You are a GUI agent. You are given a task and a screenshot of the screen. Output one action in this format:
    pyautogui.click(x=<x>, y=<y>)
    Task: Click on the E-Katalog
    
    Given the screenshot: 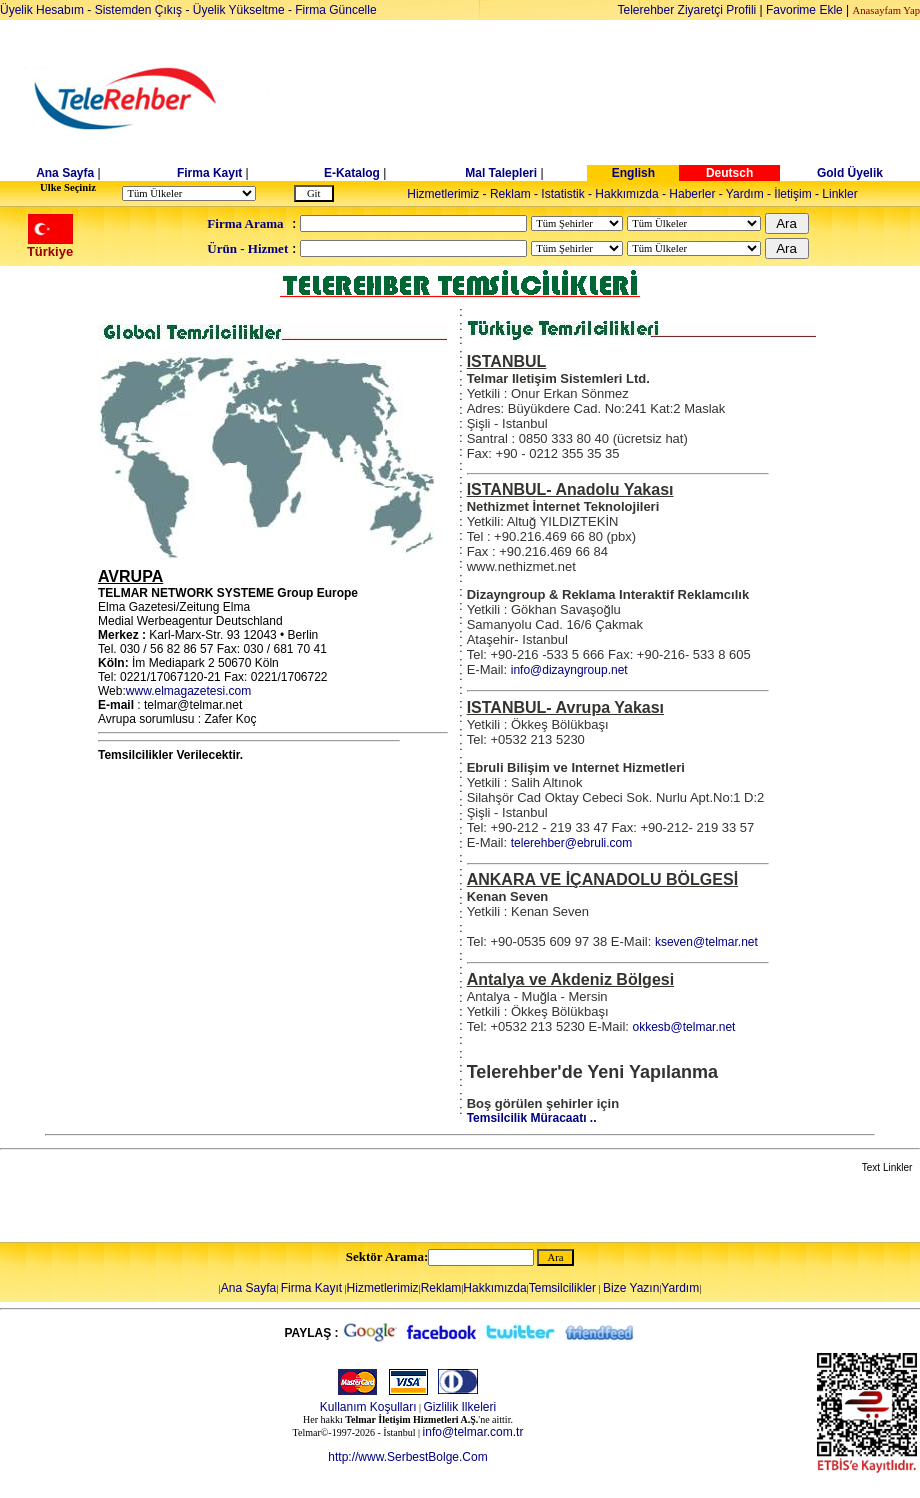 What is the action you would take?
    pyautogui.click(x=352, y=173)
    